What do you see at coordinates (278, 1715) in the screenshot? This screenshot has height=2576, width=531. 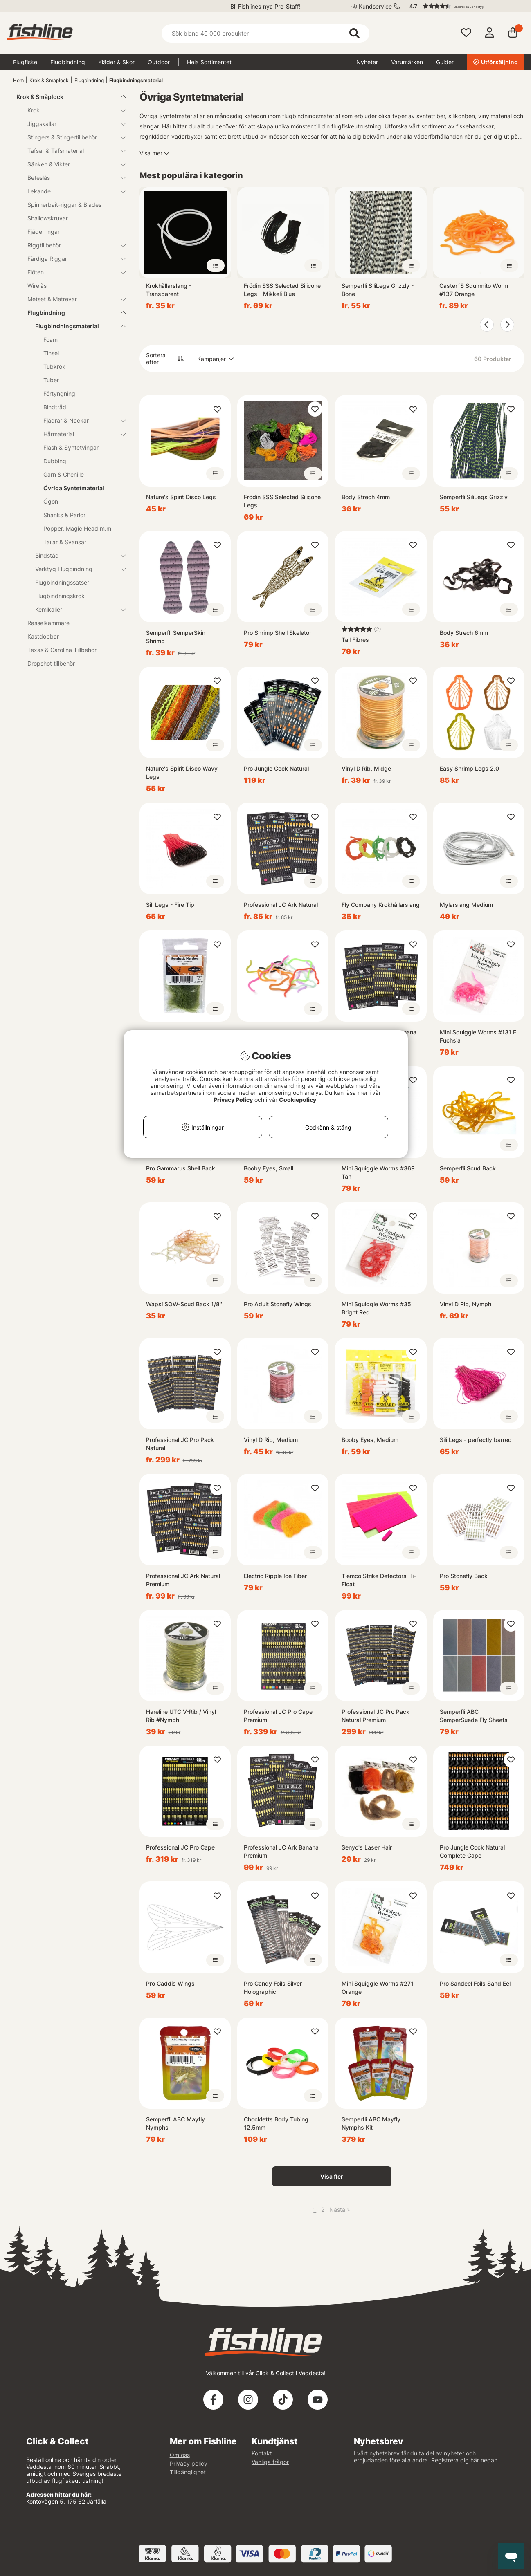 I see `Professional JC Pro Cape Premium` at bounding box center [278, 1715].